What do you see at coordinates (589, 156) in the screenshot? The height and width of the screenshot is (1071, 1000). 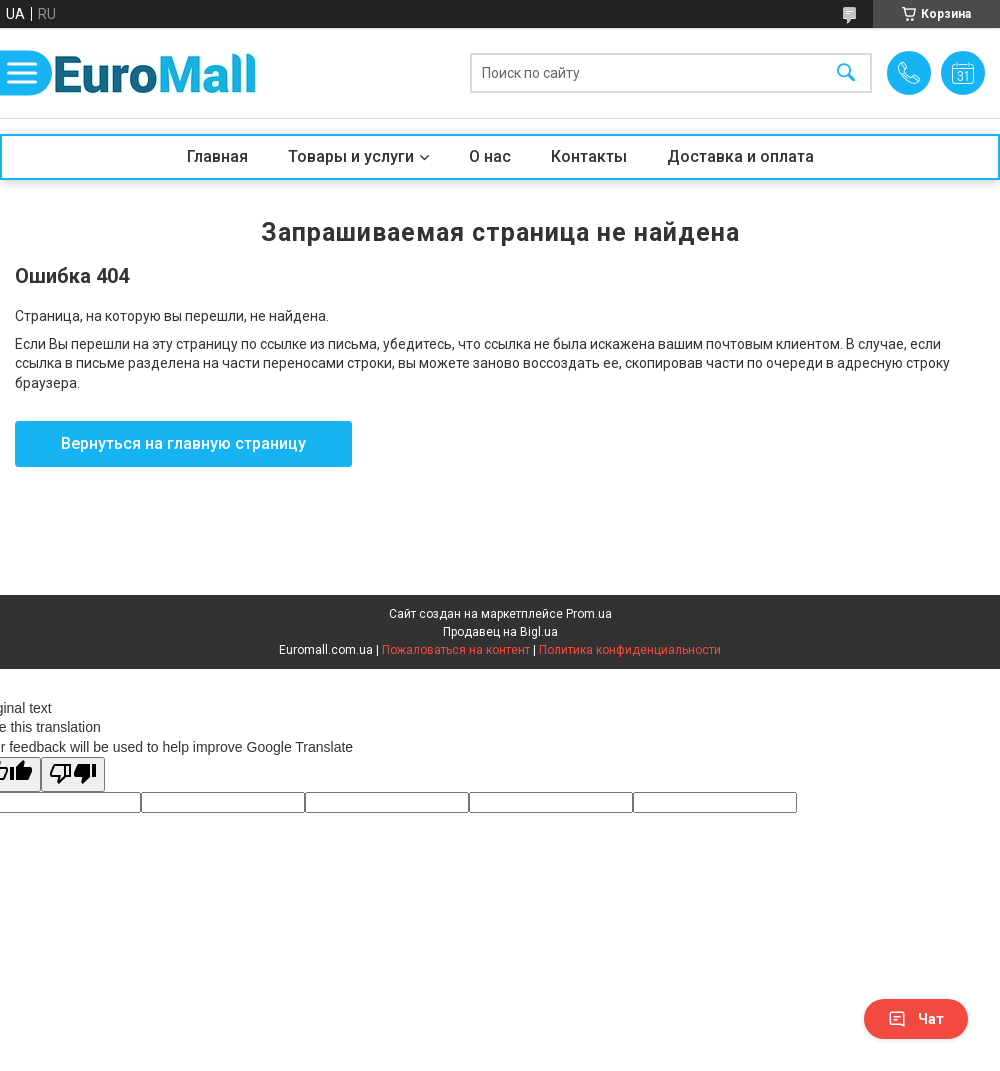 I see `Контакты` at bounding box center [589, 156].